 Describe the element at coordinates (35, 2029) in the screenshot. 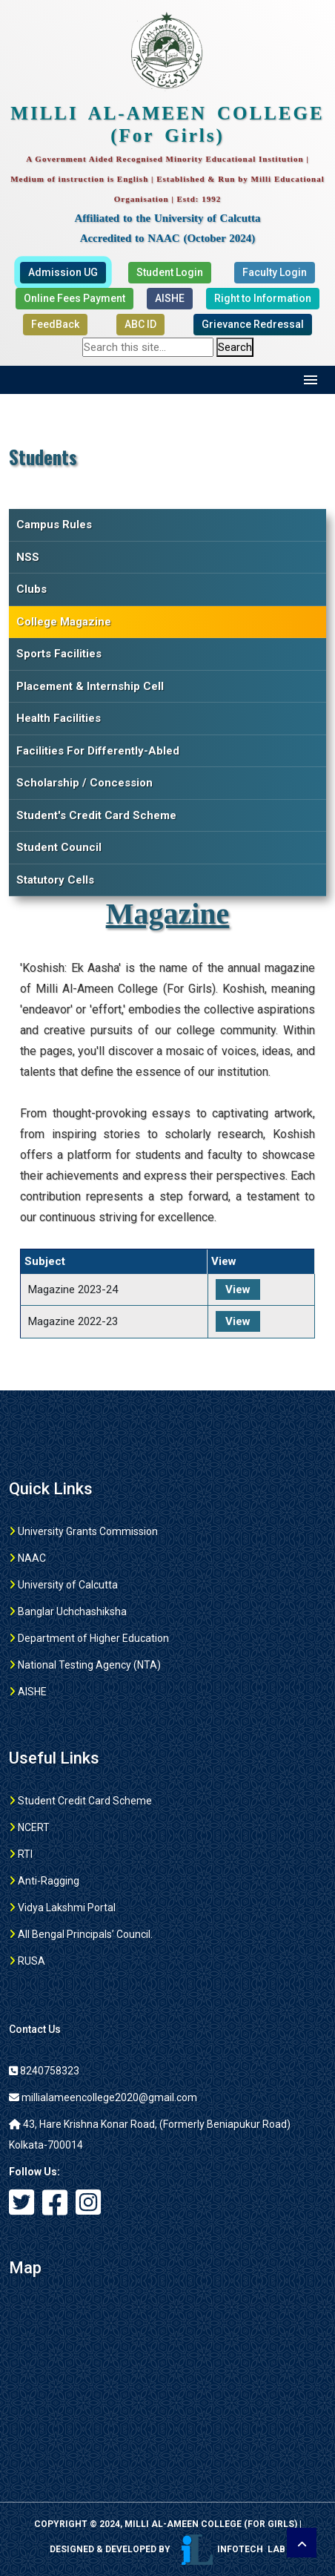

I see `Contact Us` at that location.